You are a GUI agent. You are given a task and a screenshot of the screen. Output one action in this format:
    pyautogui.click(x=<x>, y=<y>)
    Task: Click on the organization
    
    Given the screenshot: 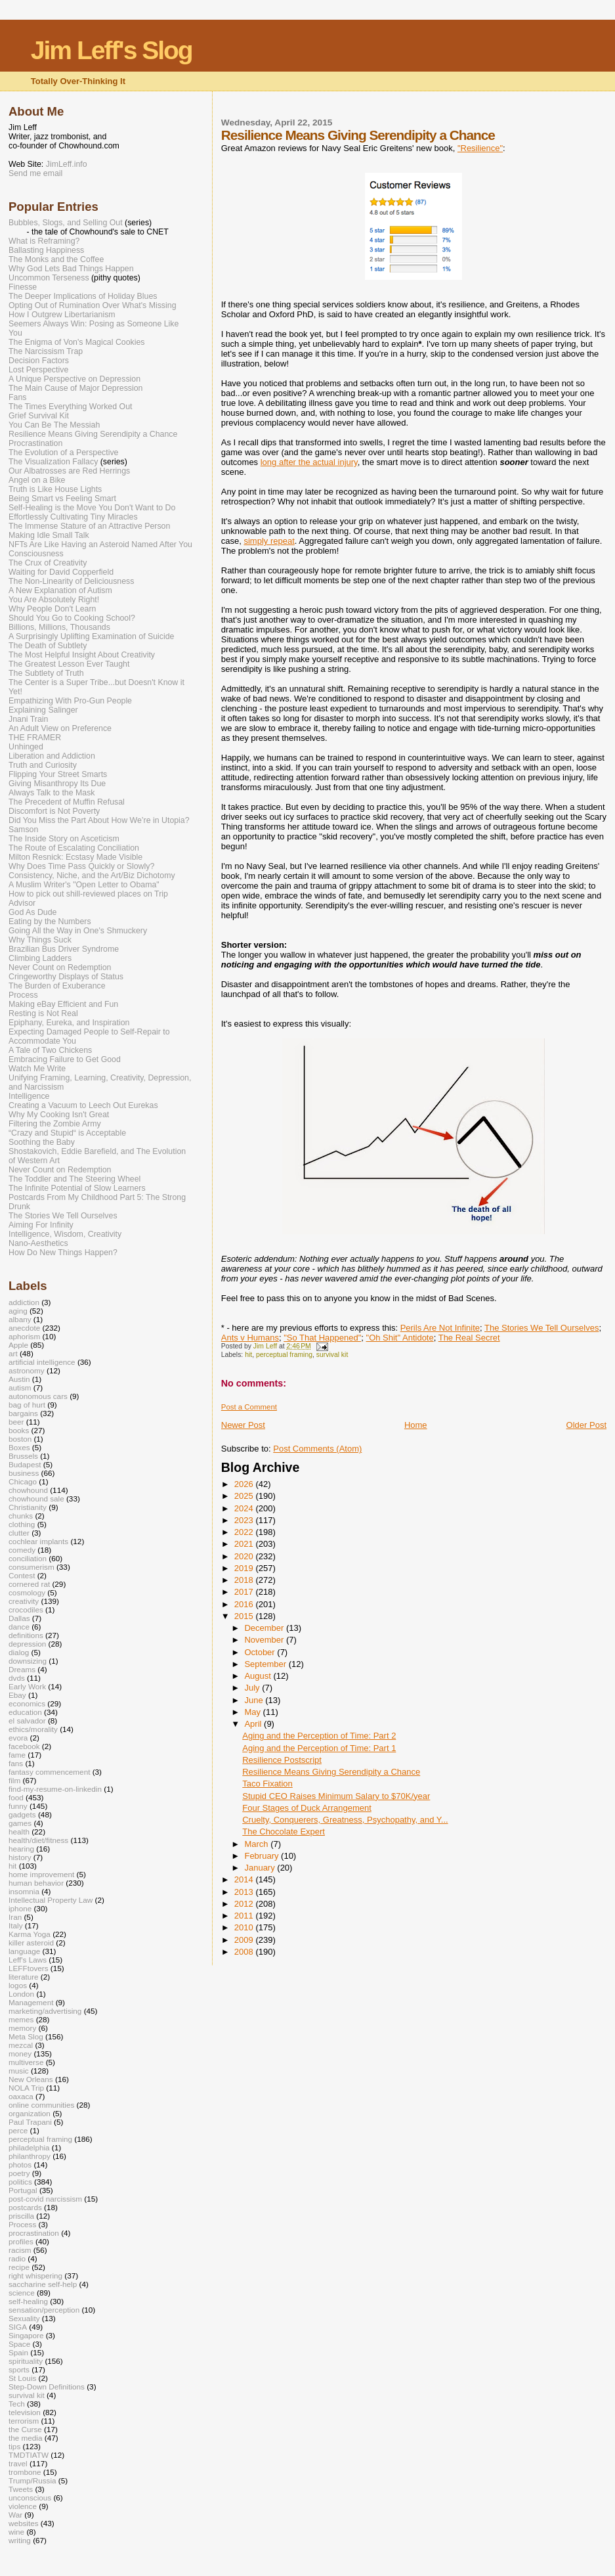 What is the action you would take?
    pyautogui.click(x=30, y=2113)
    